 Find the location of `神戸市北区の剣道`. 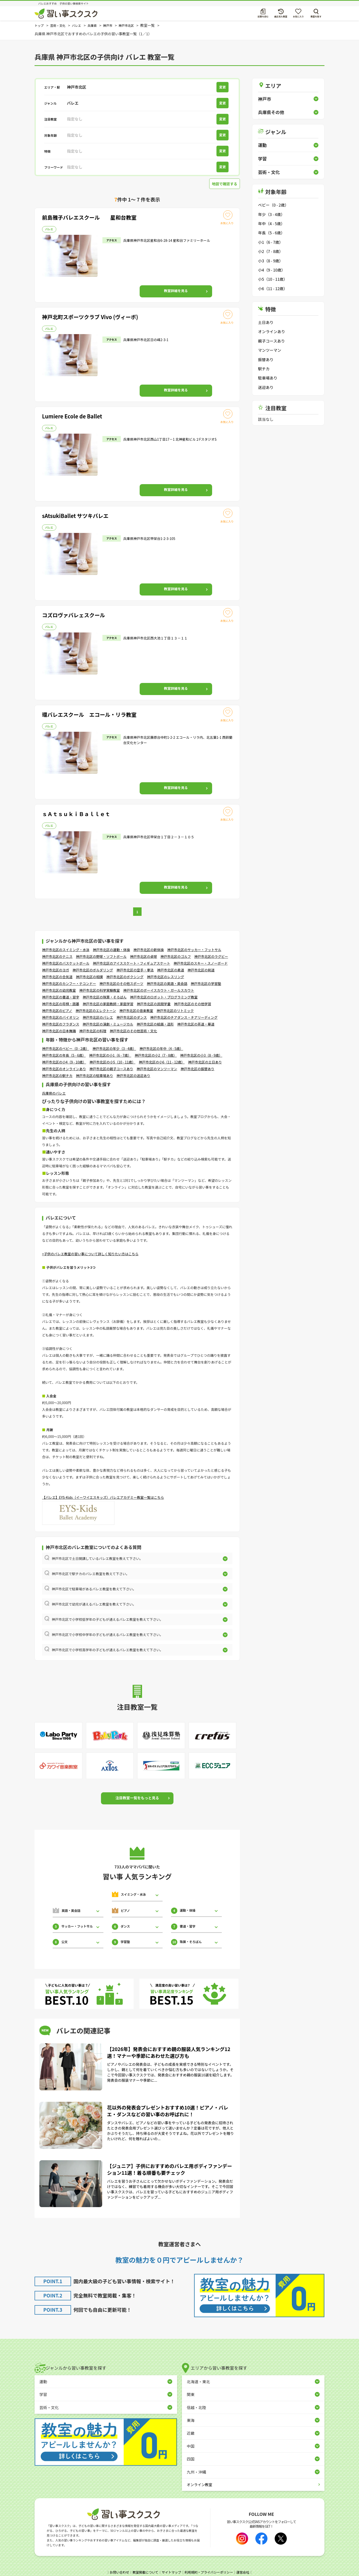

神戸市北区の剣道 is located at coordinates (201, 972).